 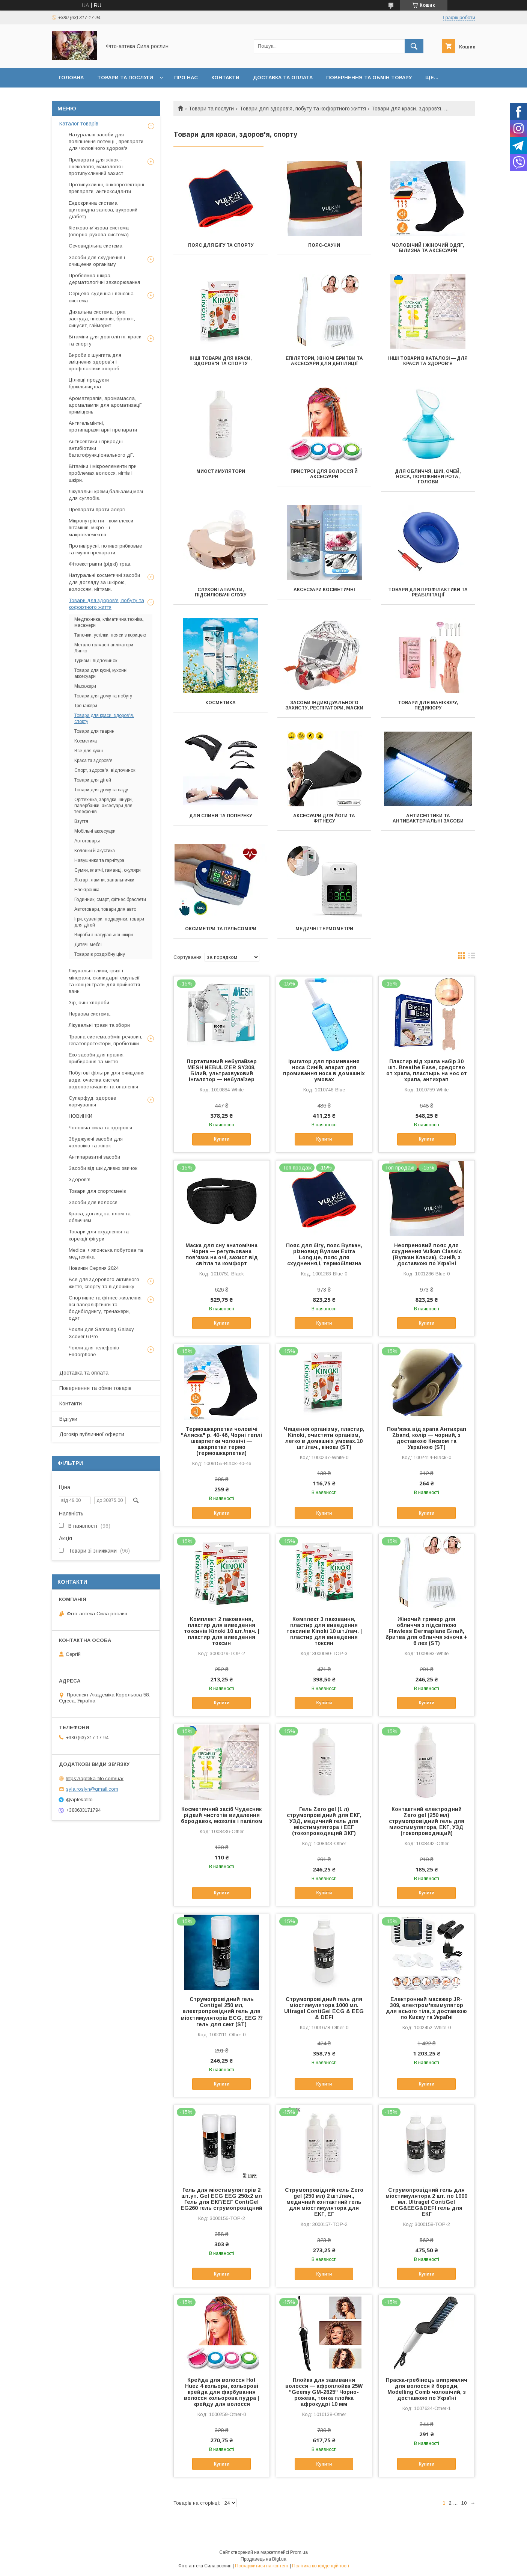 What do you see at coordinates (79, 1179) in the screenshot?
I see `Здоров'я` at bounding box center [79, 1179].